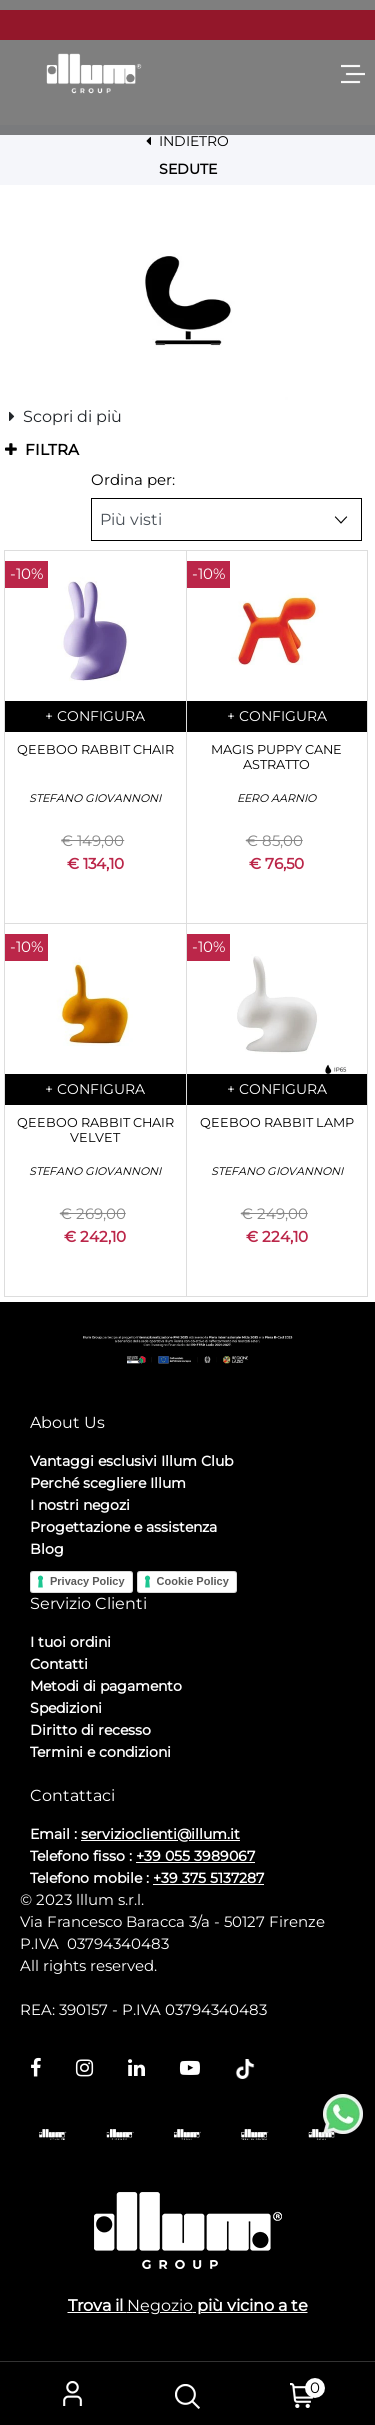 This screenshot has height=2425, width=375. What do you see at coordinates (123, 1527) in the screenshot?
I see `Progettazione e assistenza` at bounding box center [123, 1527].